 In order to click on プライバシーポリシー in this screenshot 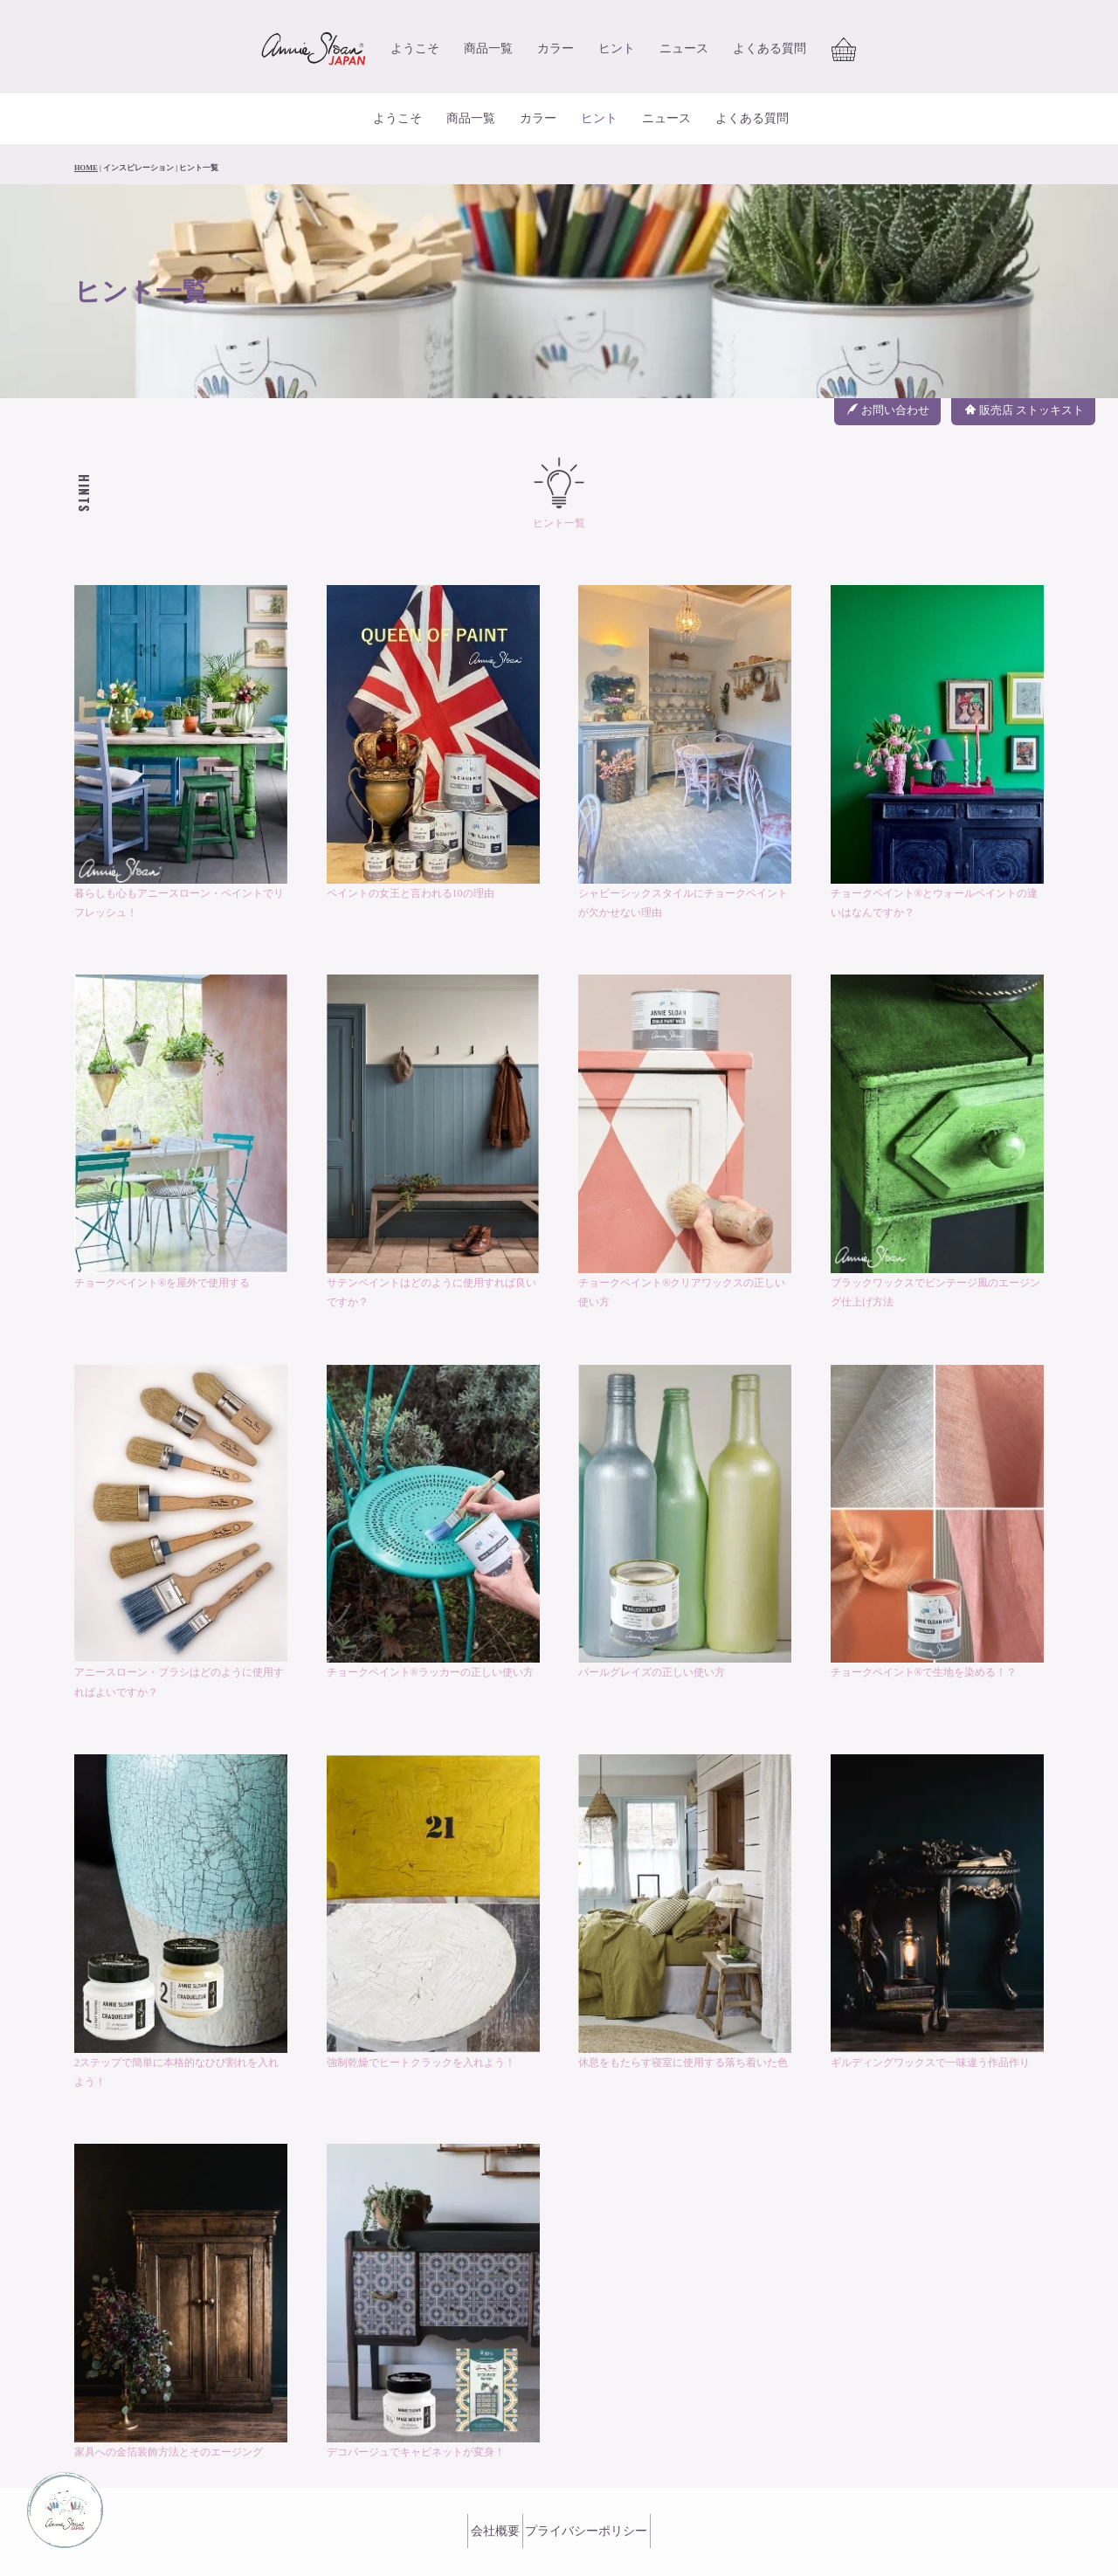, I will do `click(596, 2484)`.